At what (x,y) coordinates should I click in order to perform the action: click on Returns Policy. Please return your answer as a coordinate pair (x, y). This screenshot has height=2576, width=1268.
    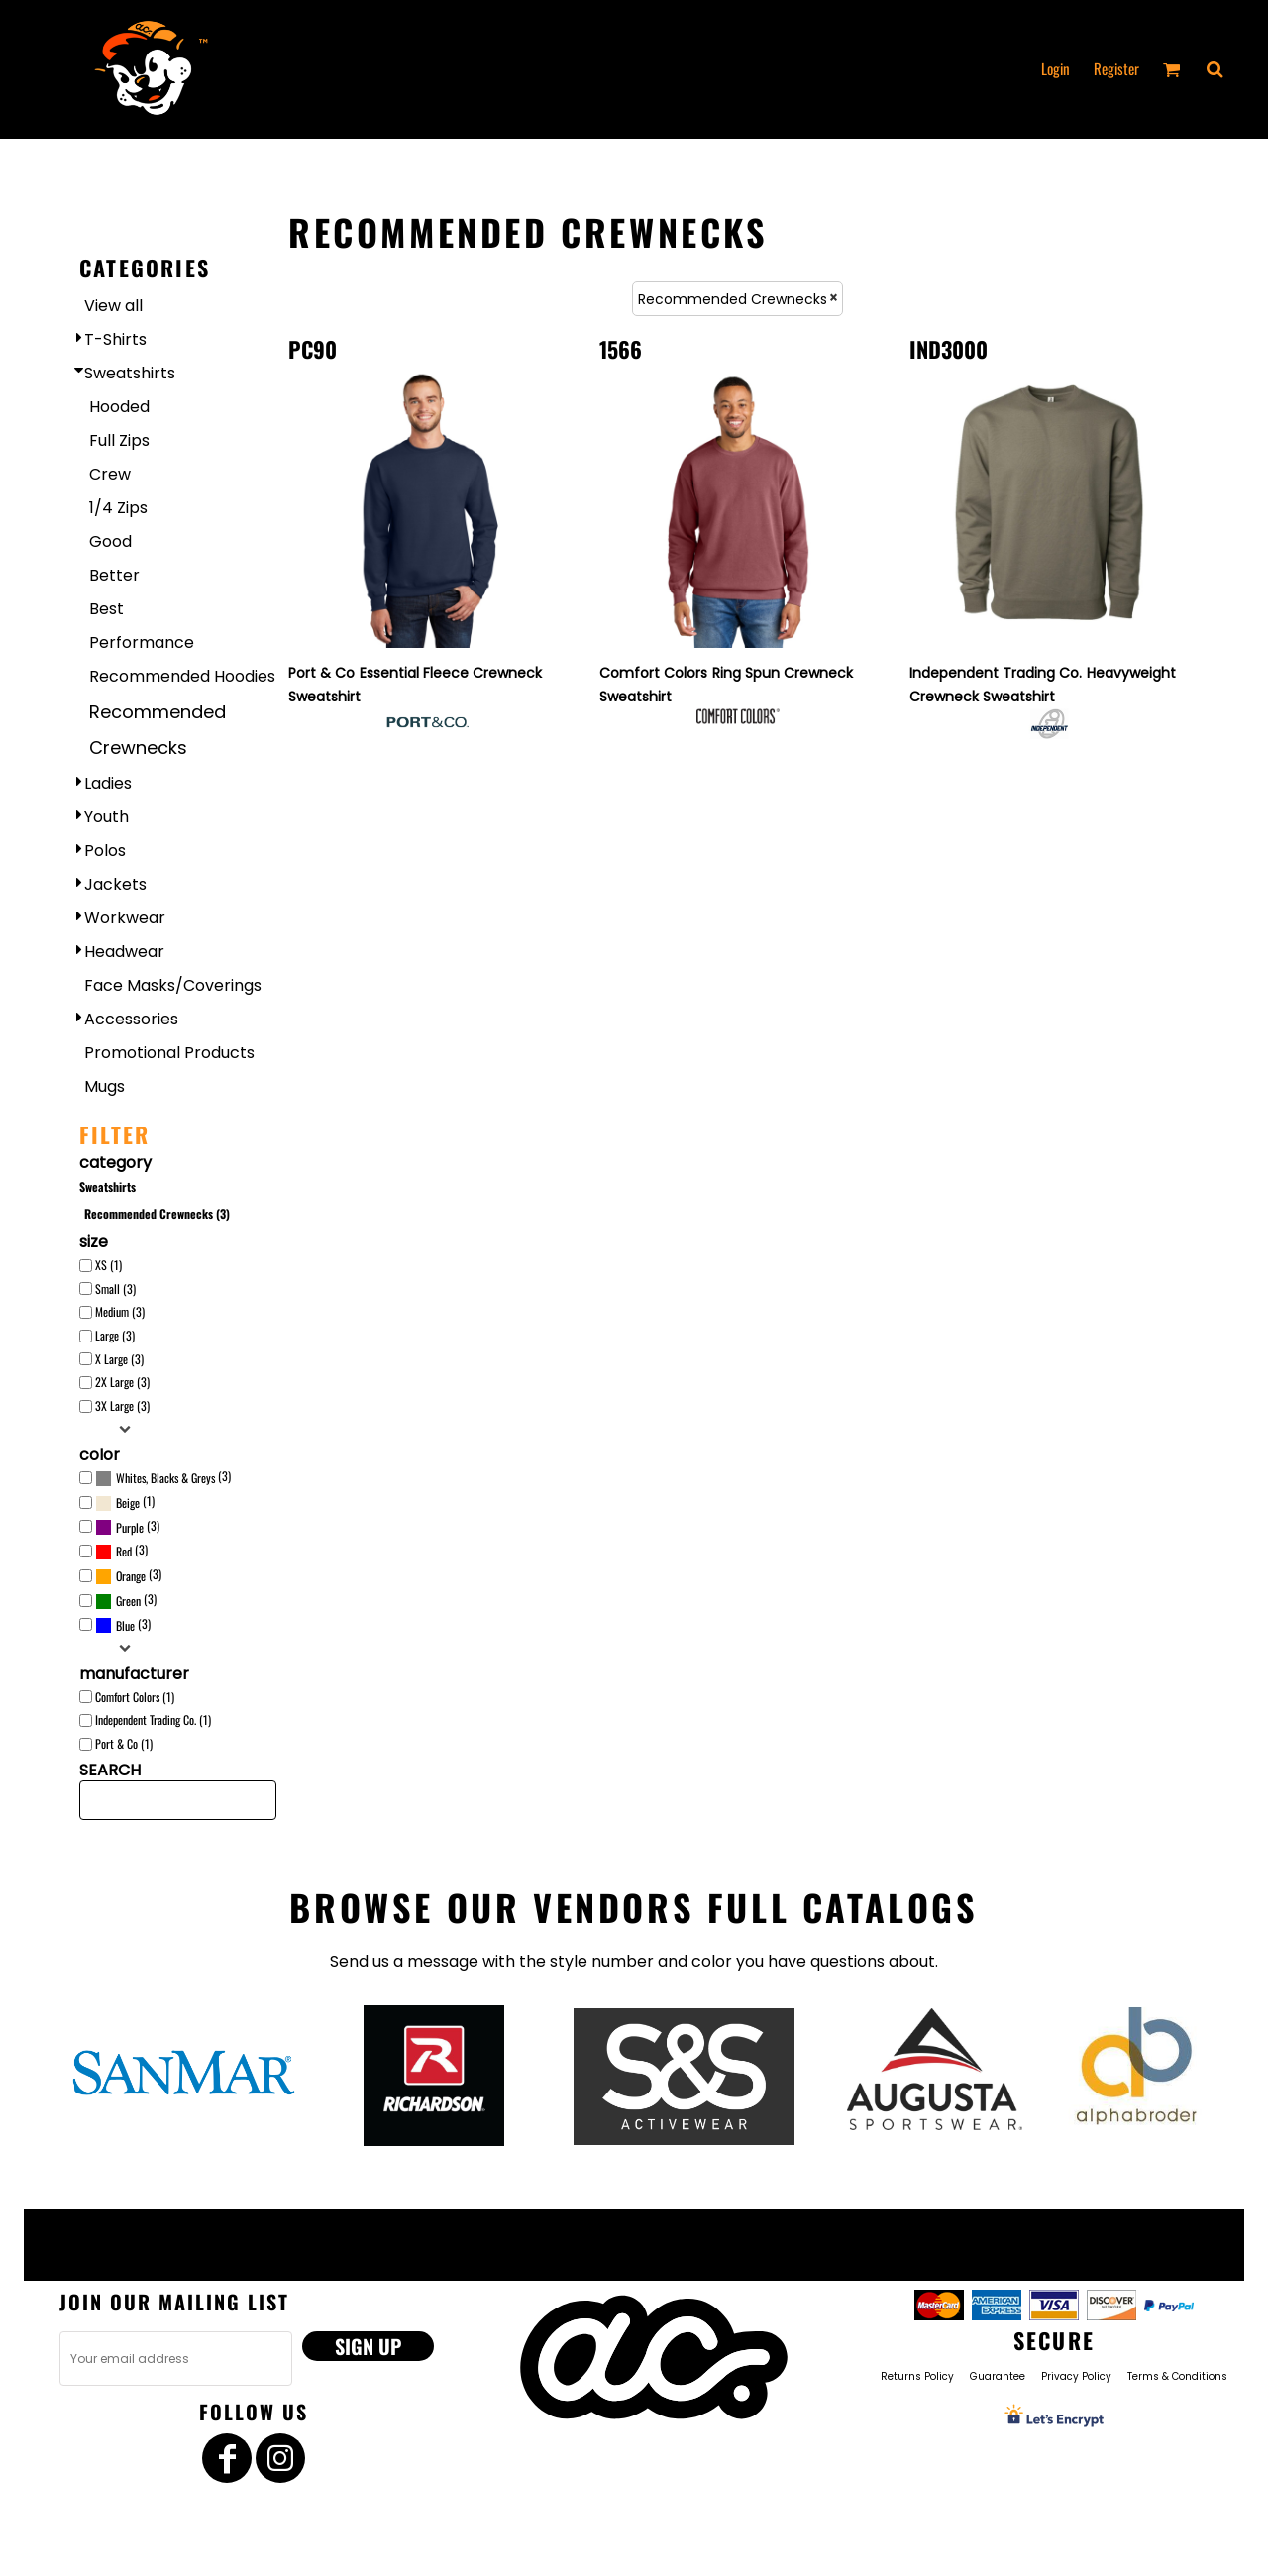
    Looking at the image, I should click on (917, 2376).